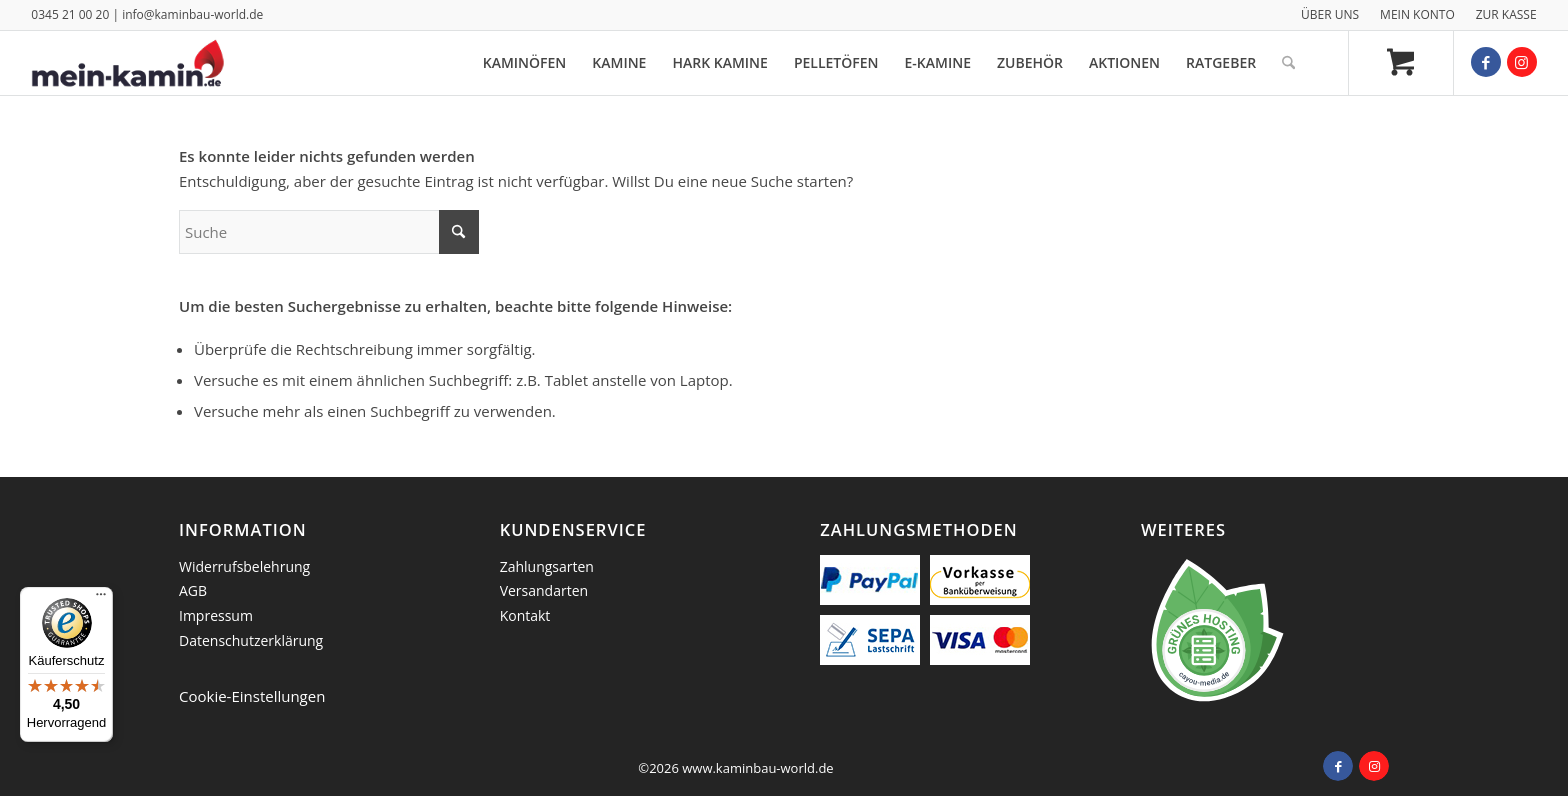  Describe the element at coordinates (547, 566) in the screenshot. I see `Zahlungsarten` at that location.